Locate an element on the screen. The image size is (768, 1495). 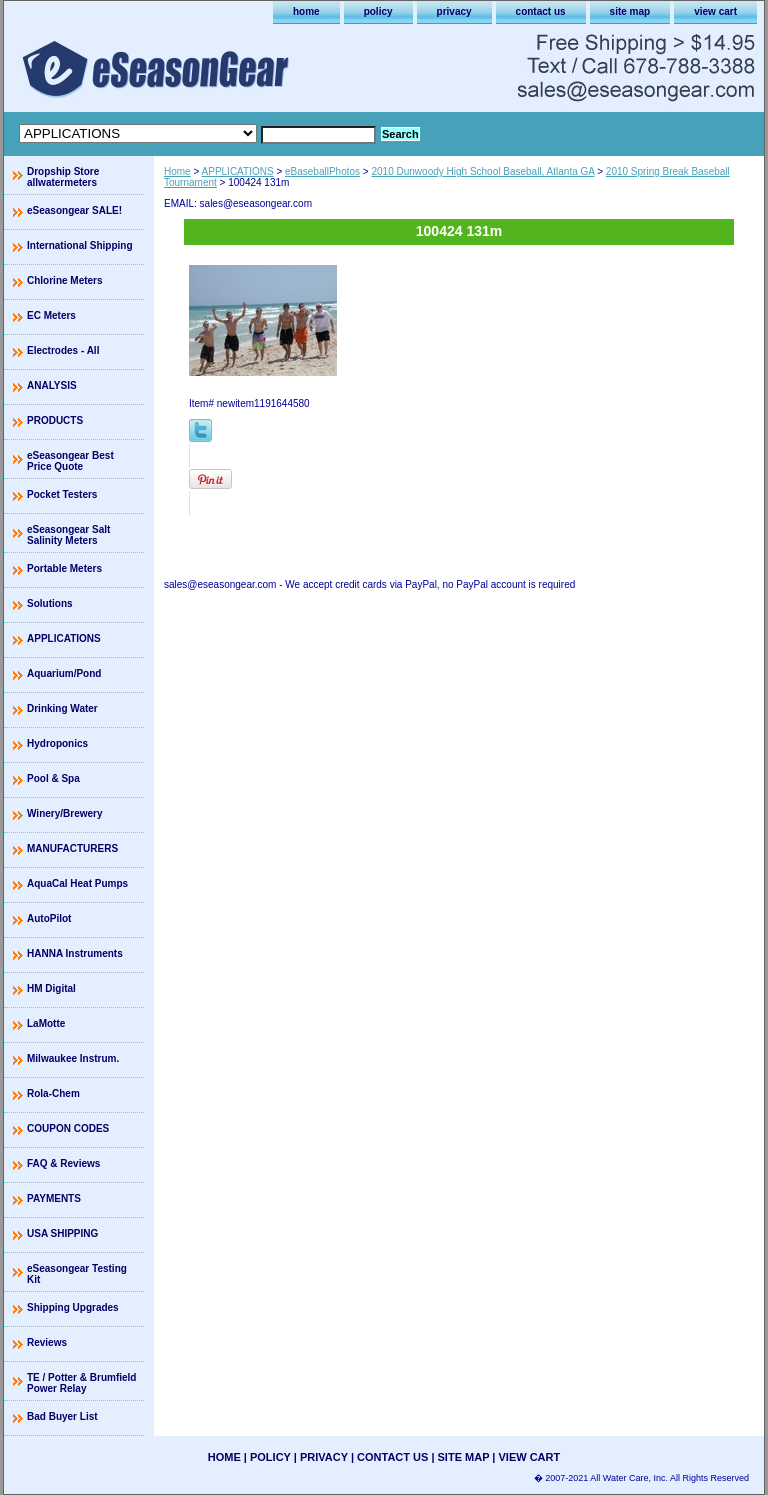
Bad Buyer List is located at coordinates (62, 1416).